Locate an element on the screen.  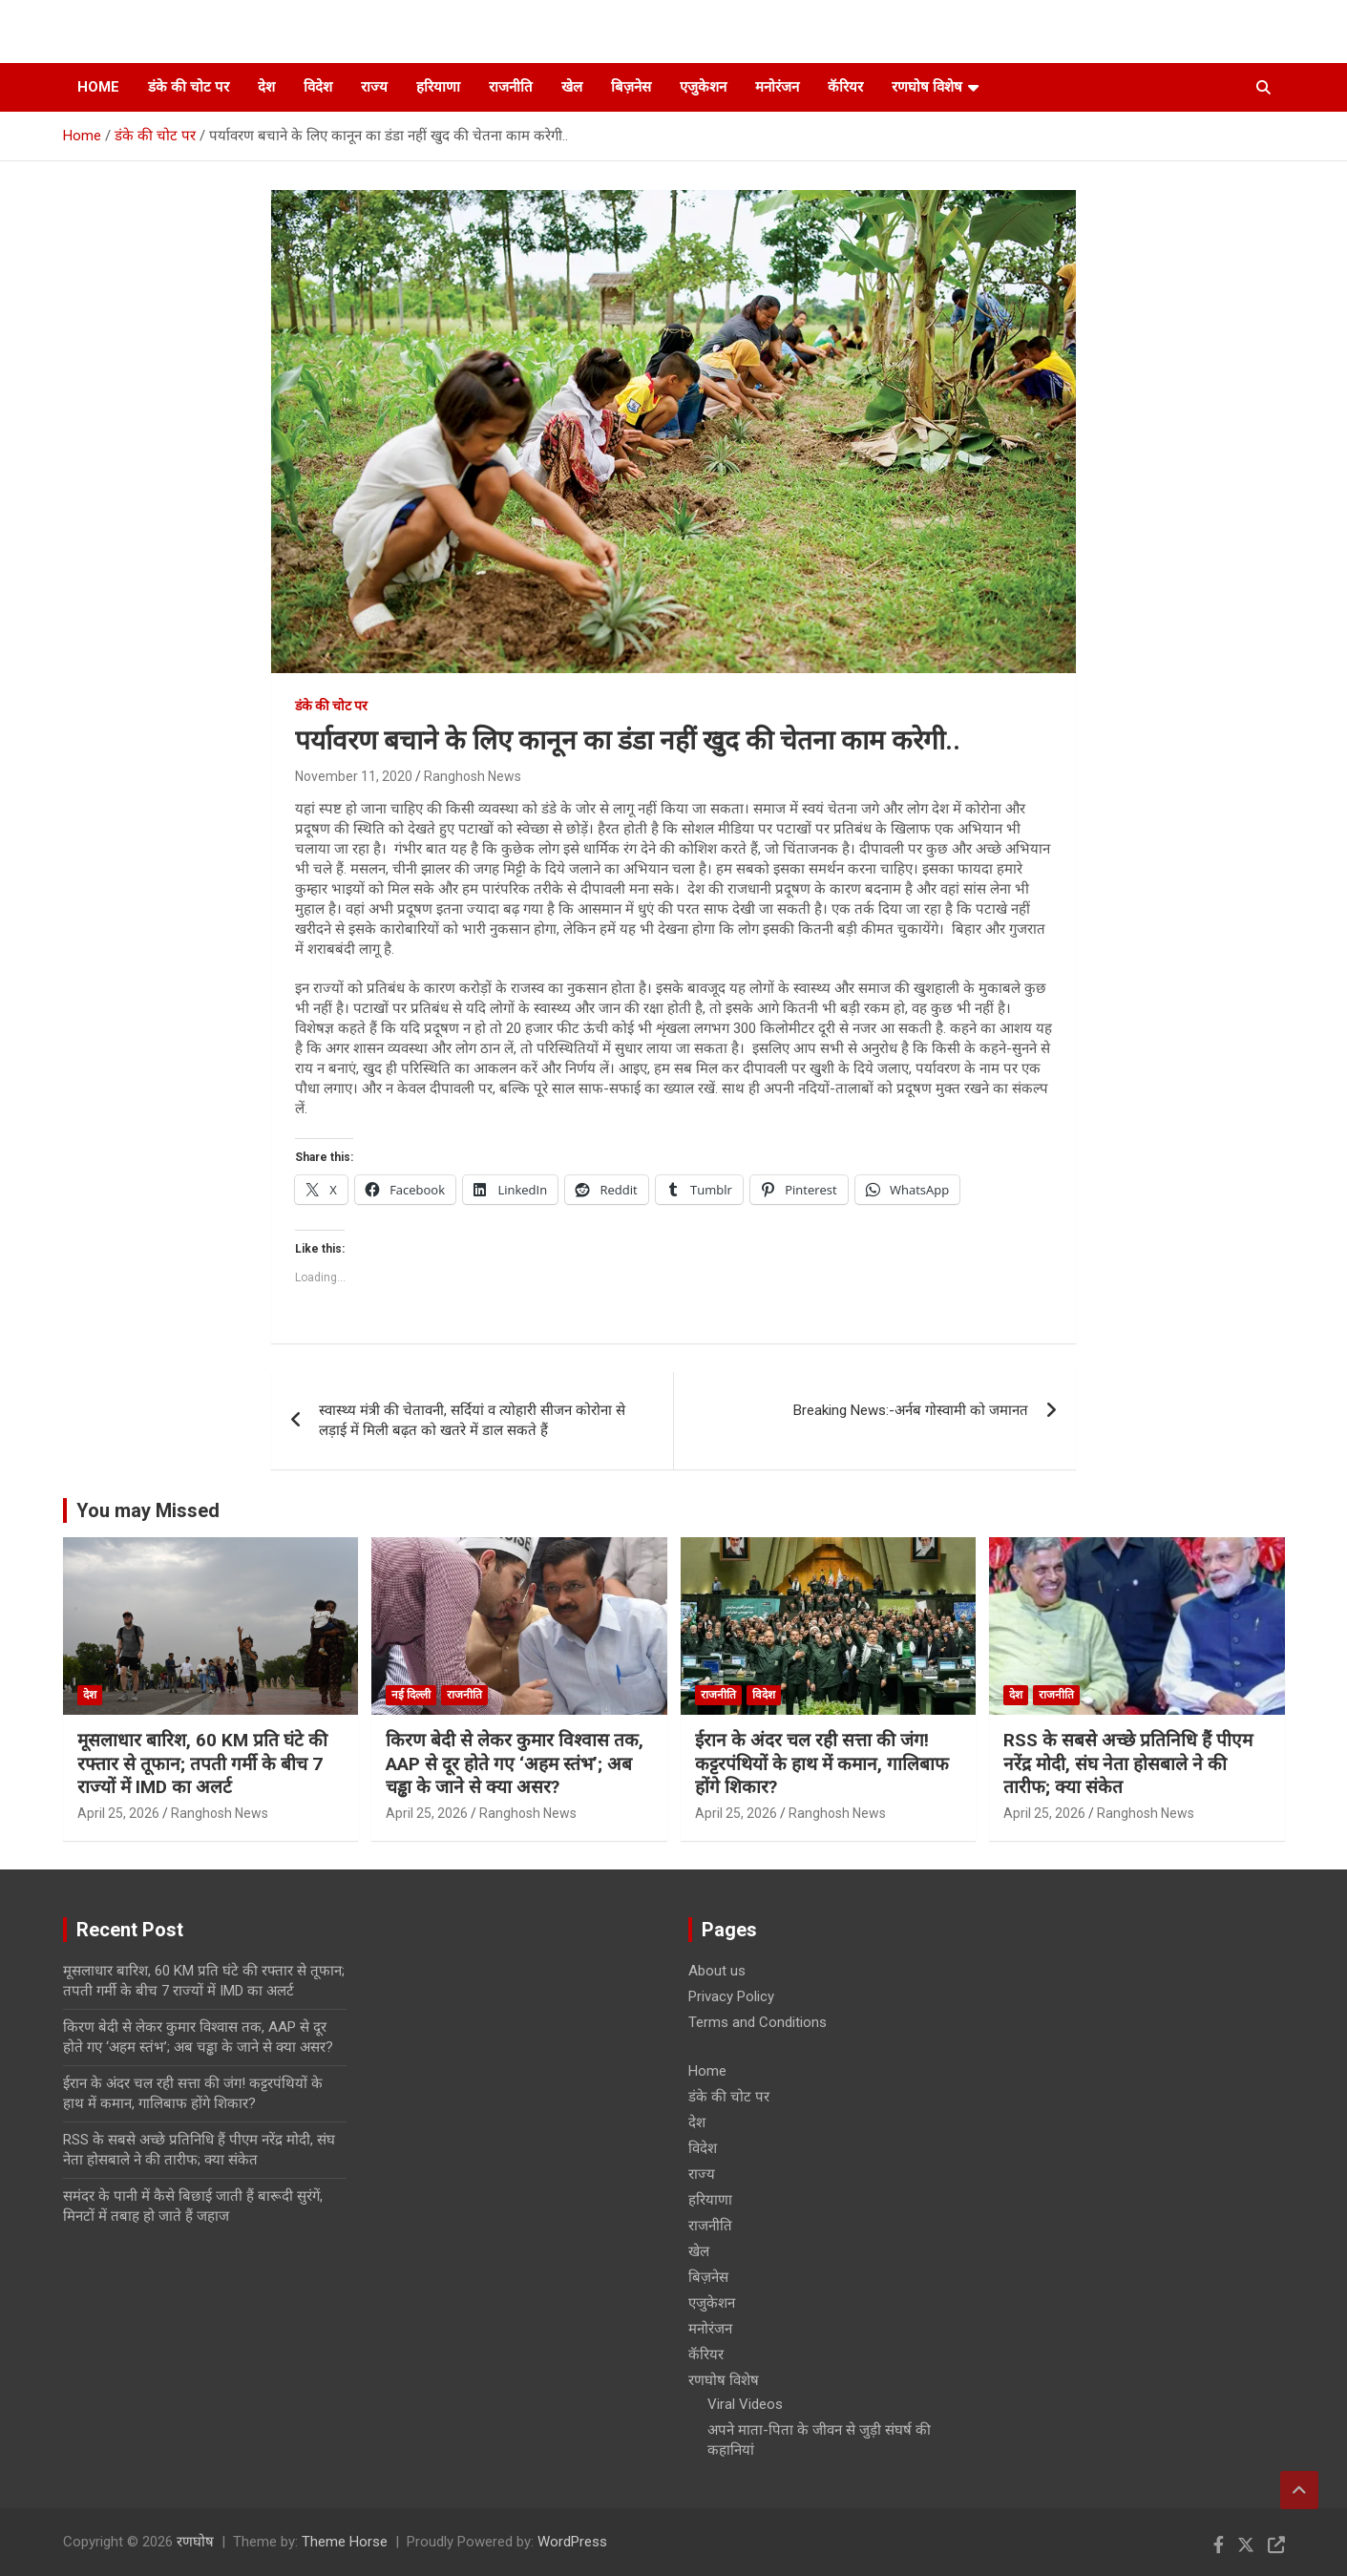
You may Missed is located at coordinates (148, 1510).